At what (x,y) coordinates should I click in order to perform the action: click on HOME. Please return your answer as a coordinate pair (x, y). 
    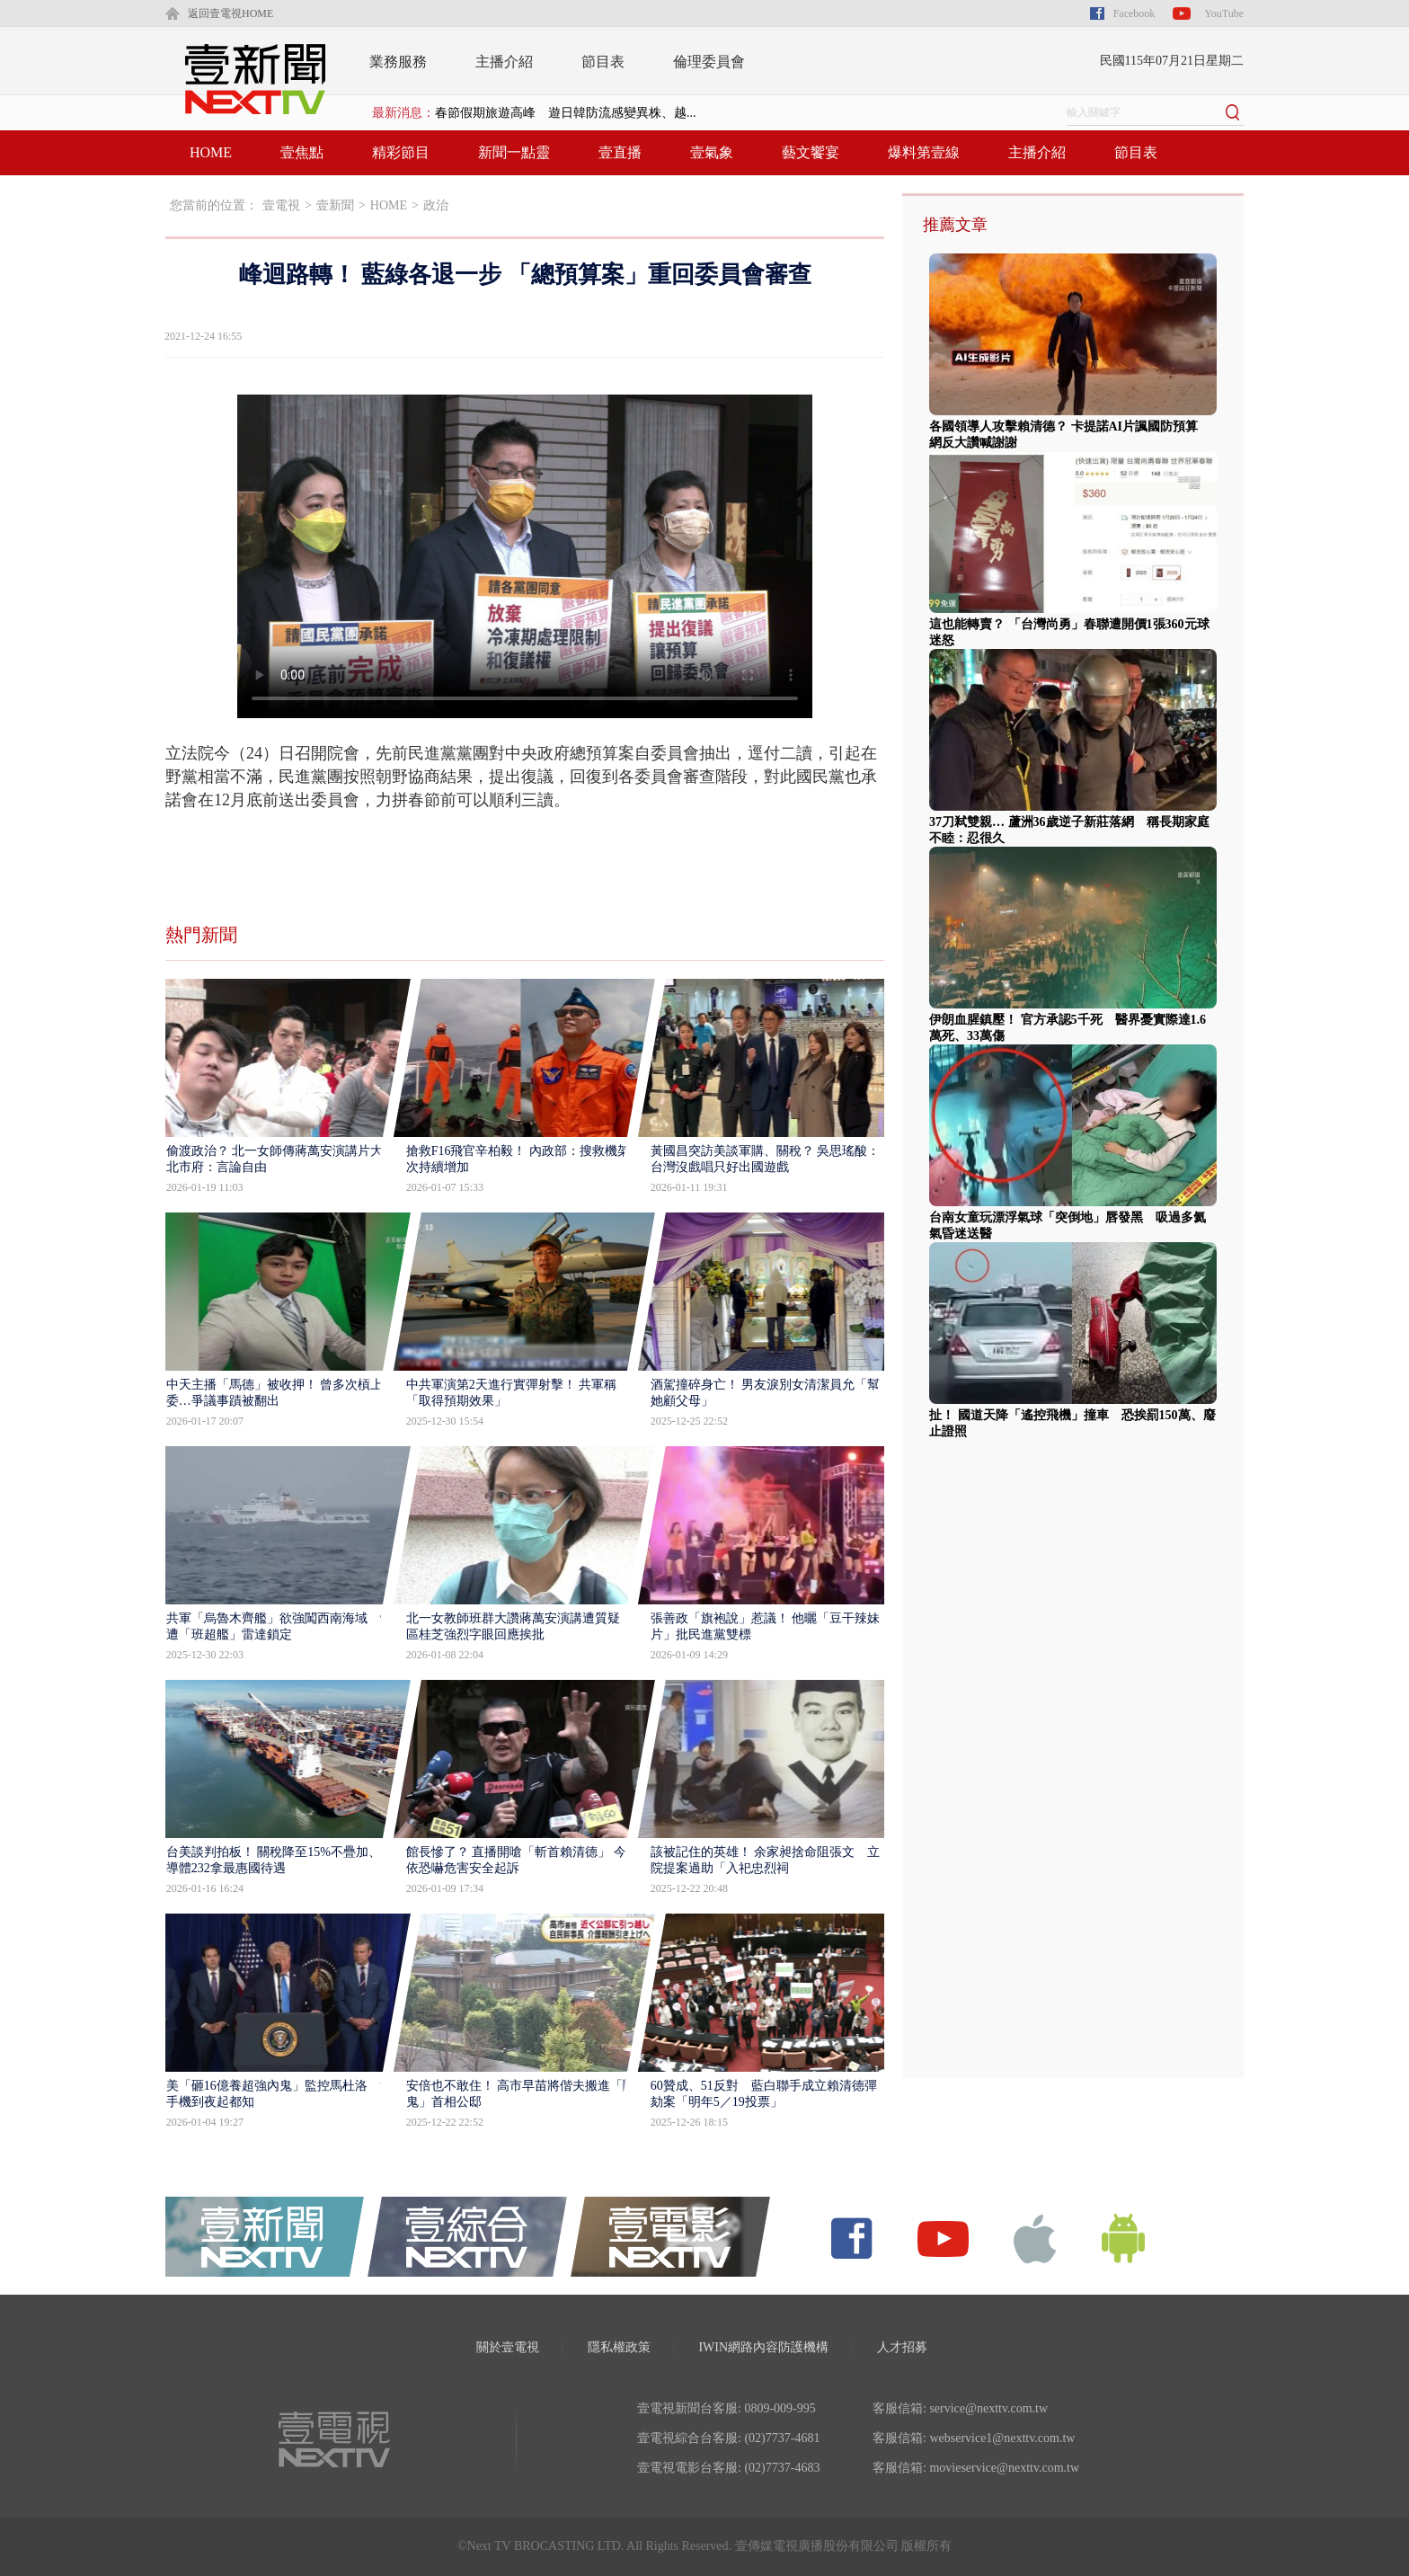
    Looking at the image, I should click on (211, 152).